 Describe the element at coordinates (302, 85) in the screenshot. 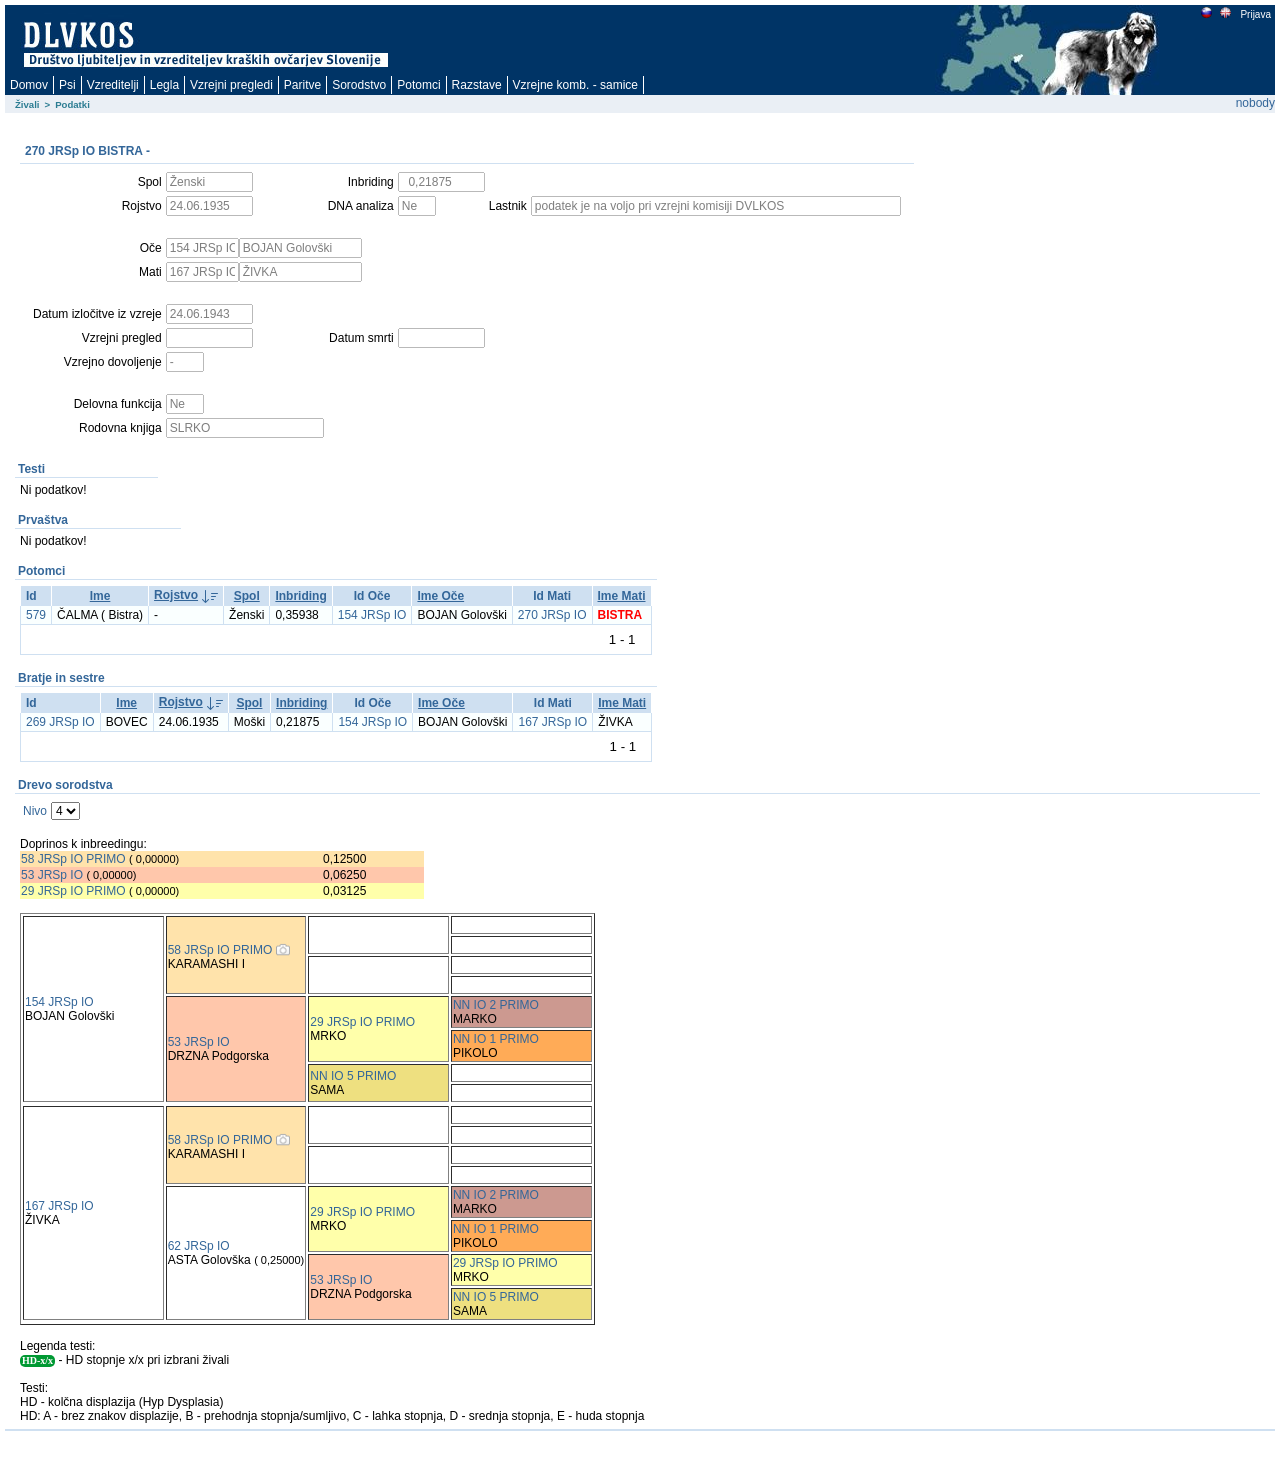

I see `Paritve` at that location.